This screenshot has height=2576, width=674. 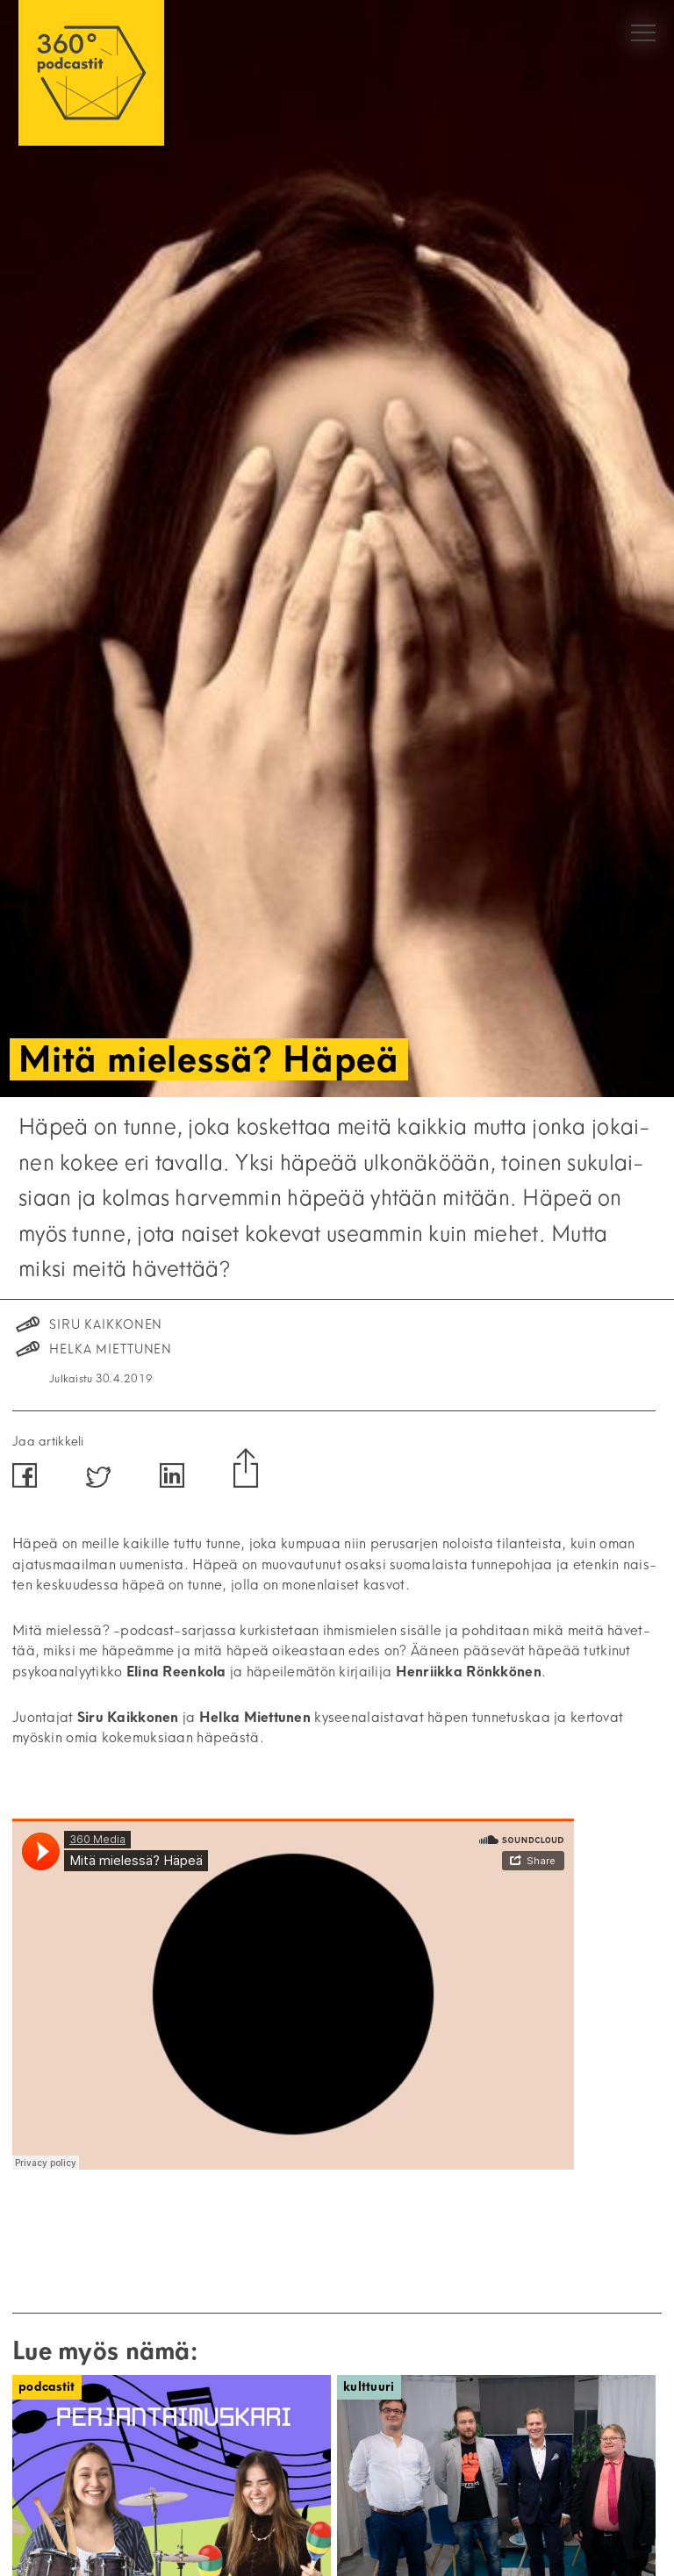 What do you see at coordinates (46, 2386) in the screenshot?
I see `Podcastit` at bounding box center [46, 2386].